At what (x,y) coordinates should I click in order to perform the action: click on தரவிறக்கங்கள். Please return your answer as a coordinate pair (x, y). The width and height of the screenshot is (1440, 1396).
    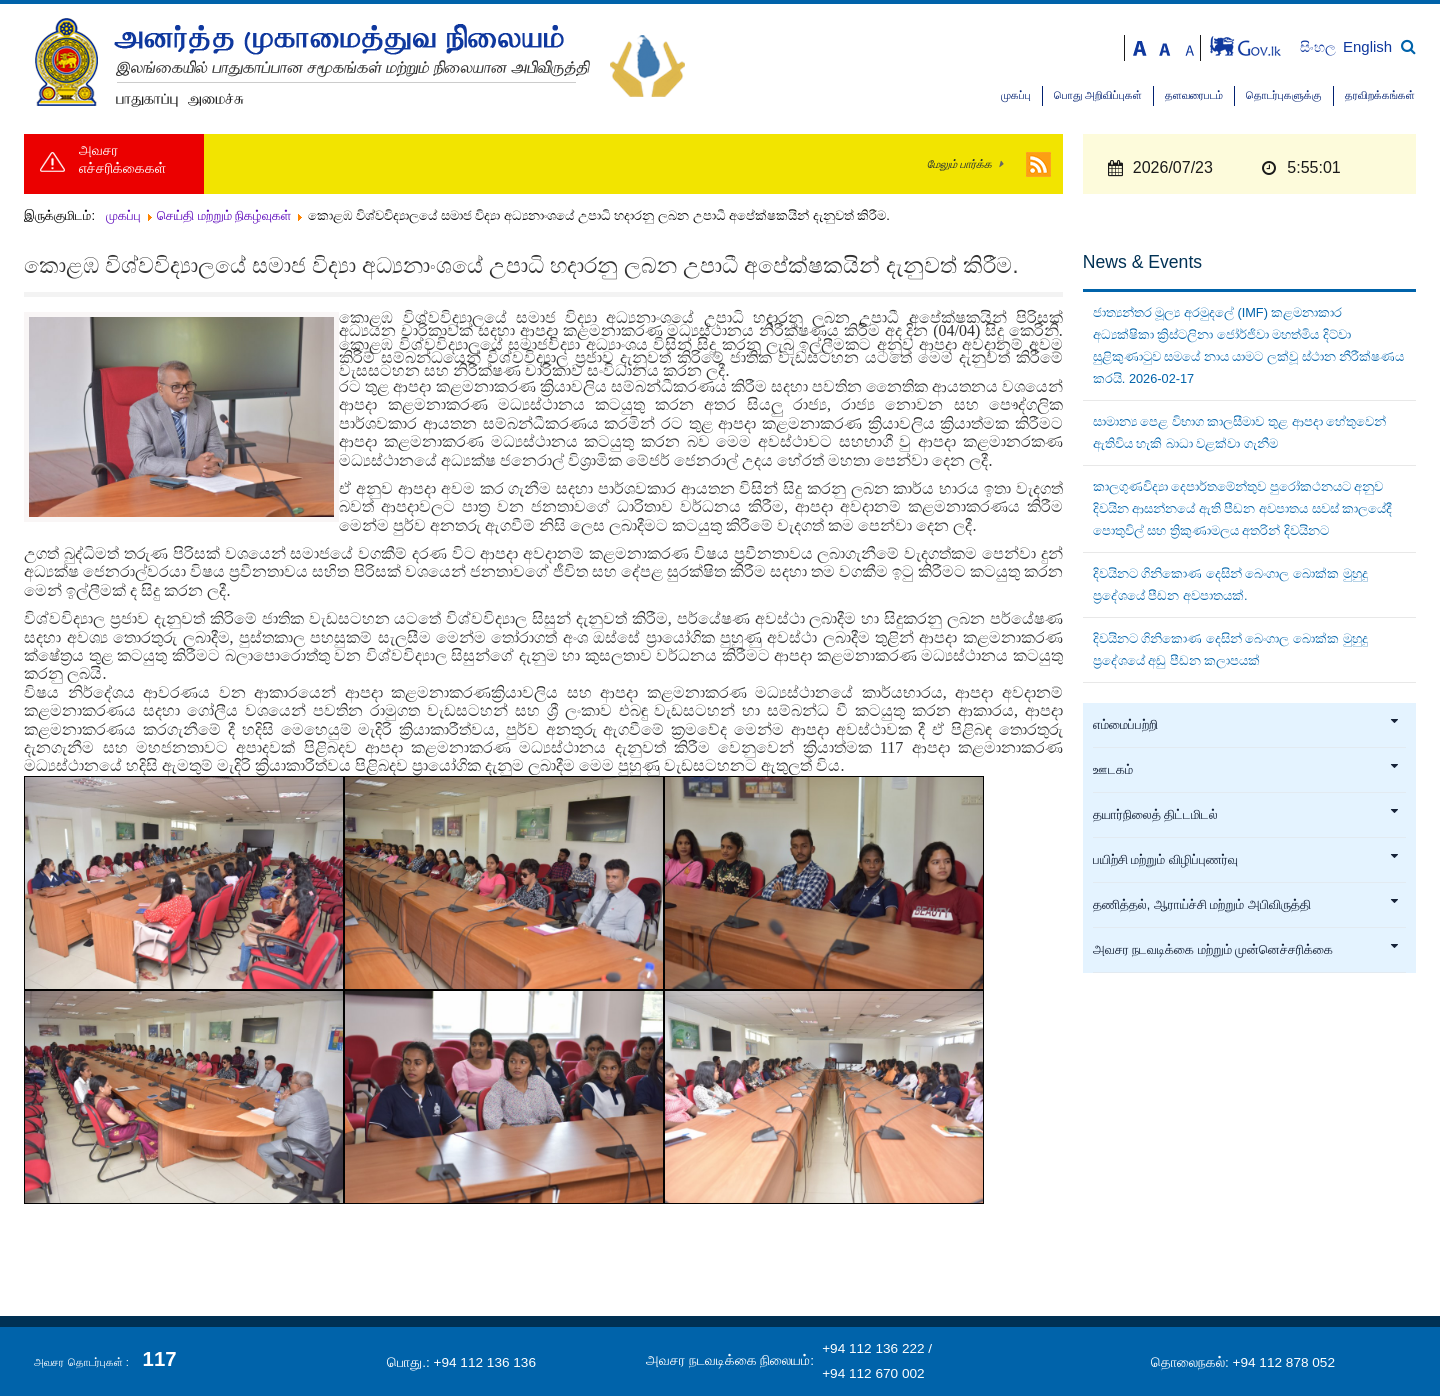
    Looking at the image, I should click on (1380, 95).